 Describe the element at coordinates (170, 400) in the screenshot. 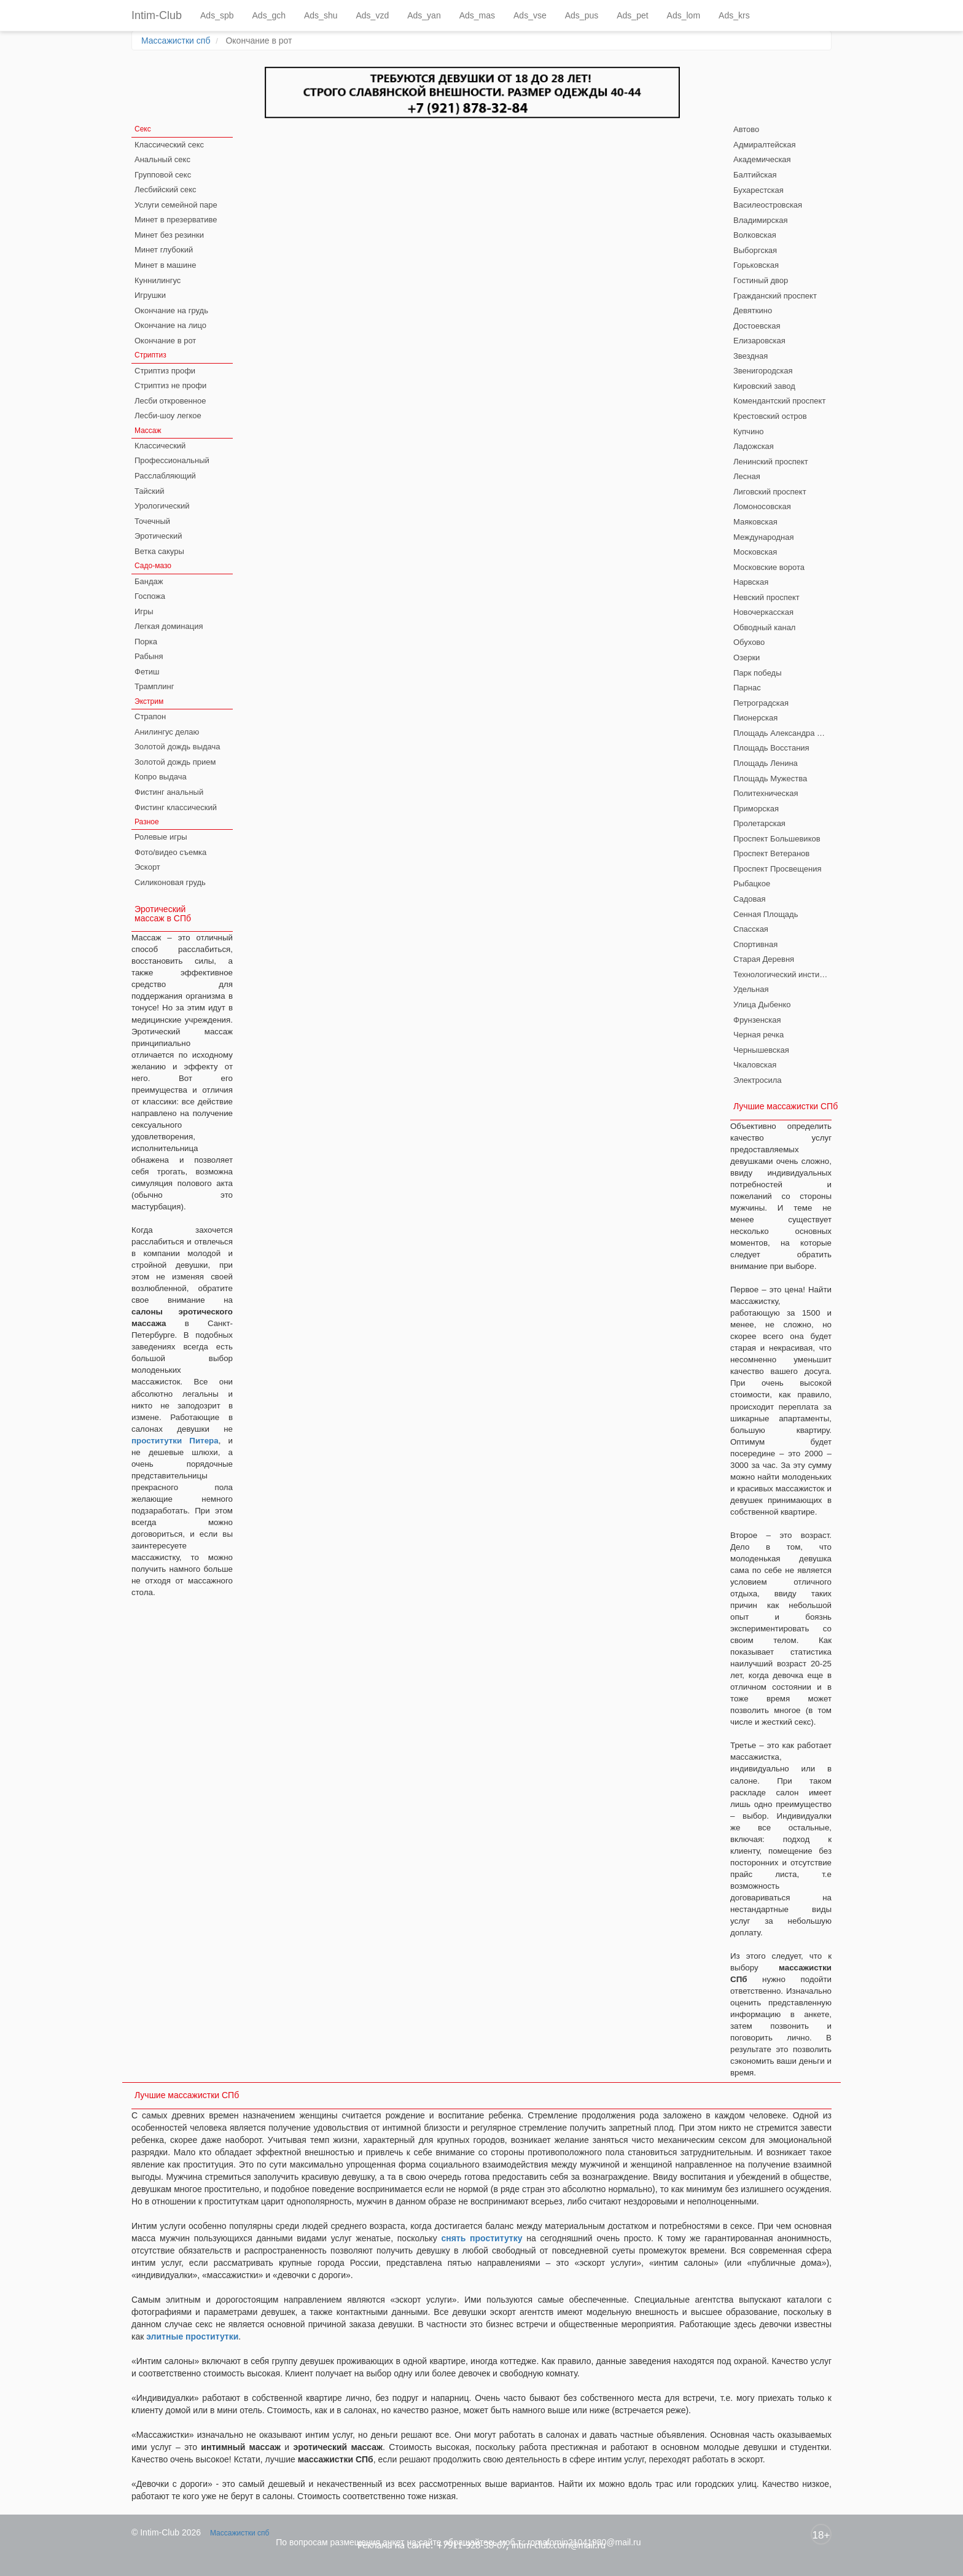

I see `Лесби откровенное` at that location.